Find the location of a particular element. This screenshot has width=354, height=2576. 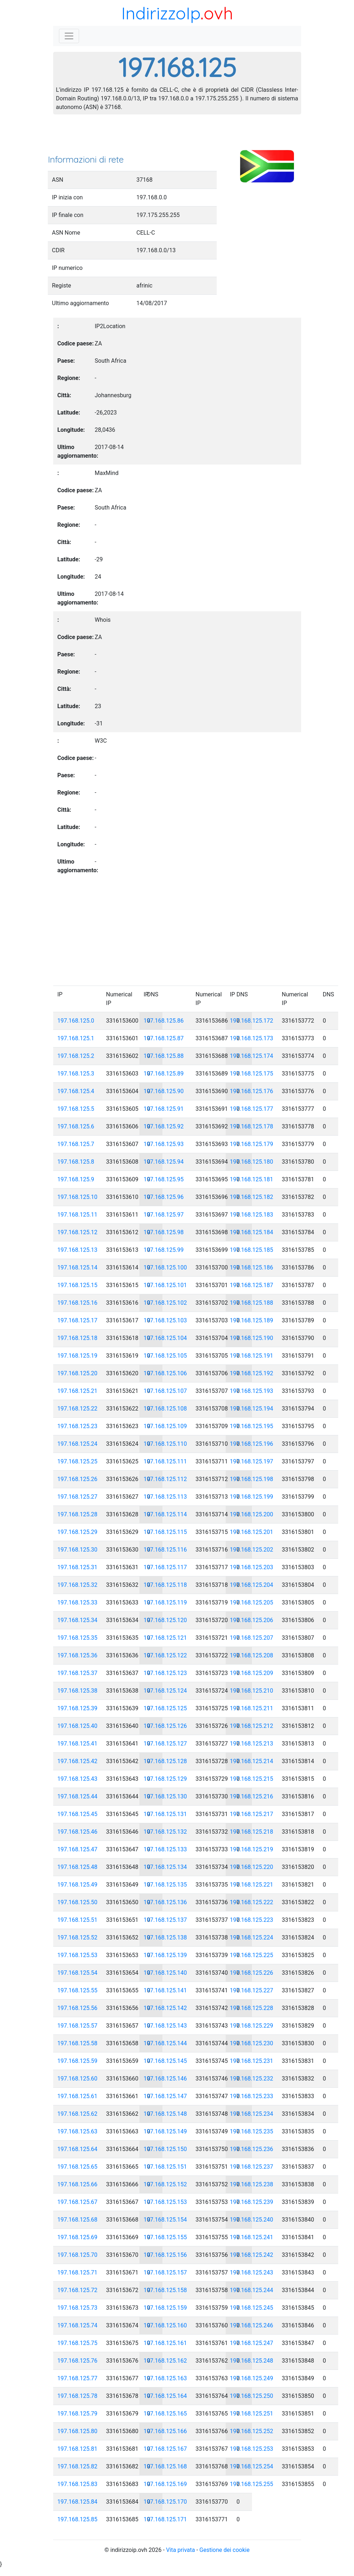

197.168.125.196 is located at coordinates (251, 1443).